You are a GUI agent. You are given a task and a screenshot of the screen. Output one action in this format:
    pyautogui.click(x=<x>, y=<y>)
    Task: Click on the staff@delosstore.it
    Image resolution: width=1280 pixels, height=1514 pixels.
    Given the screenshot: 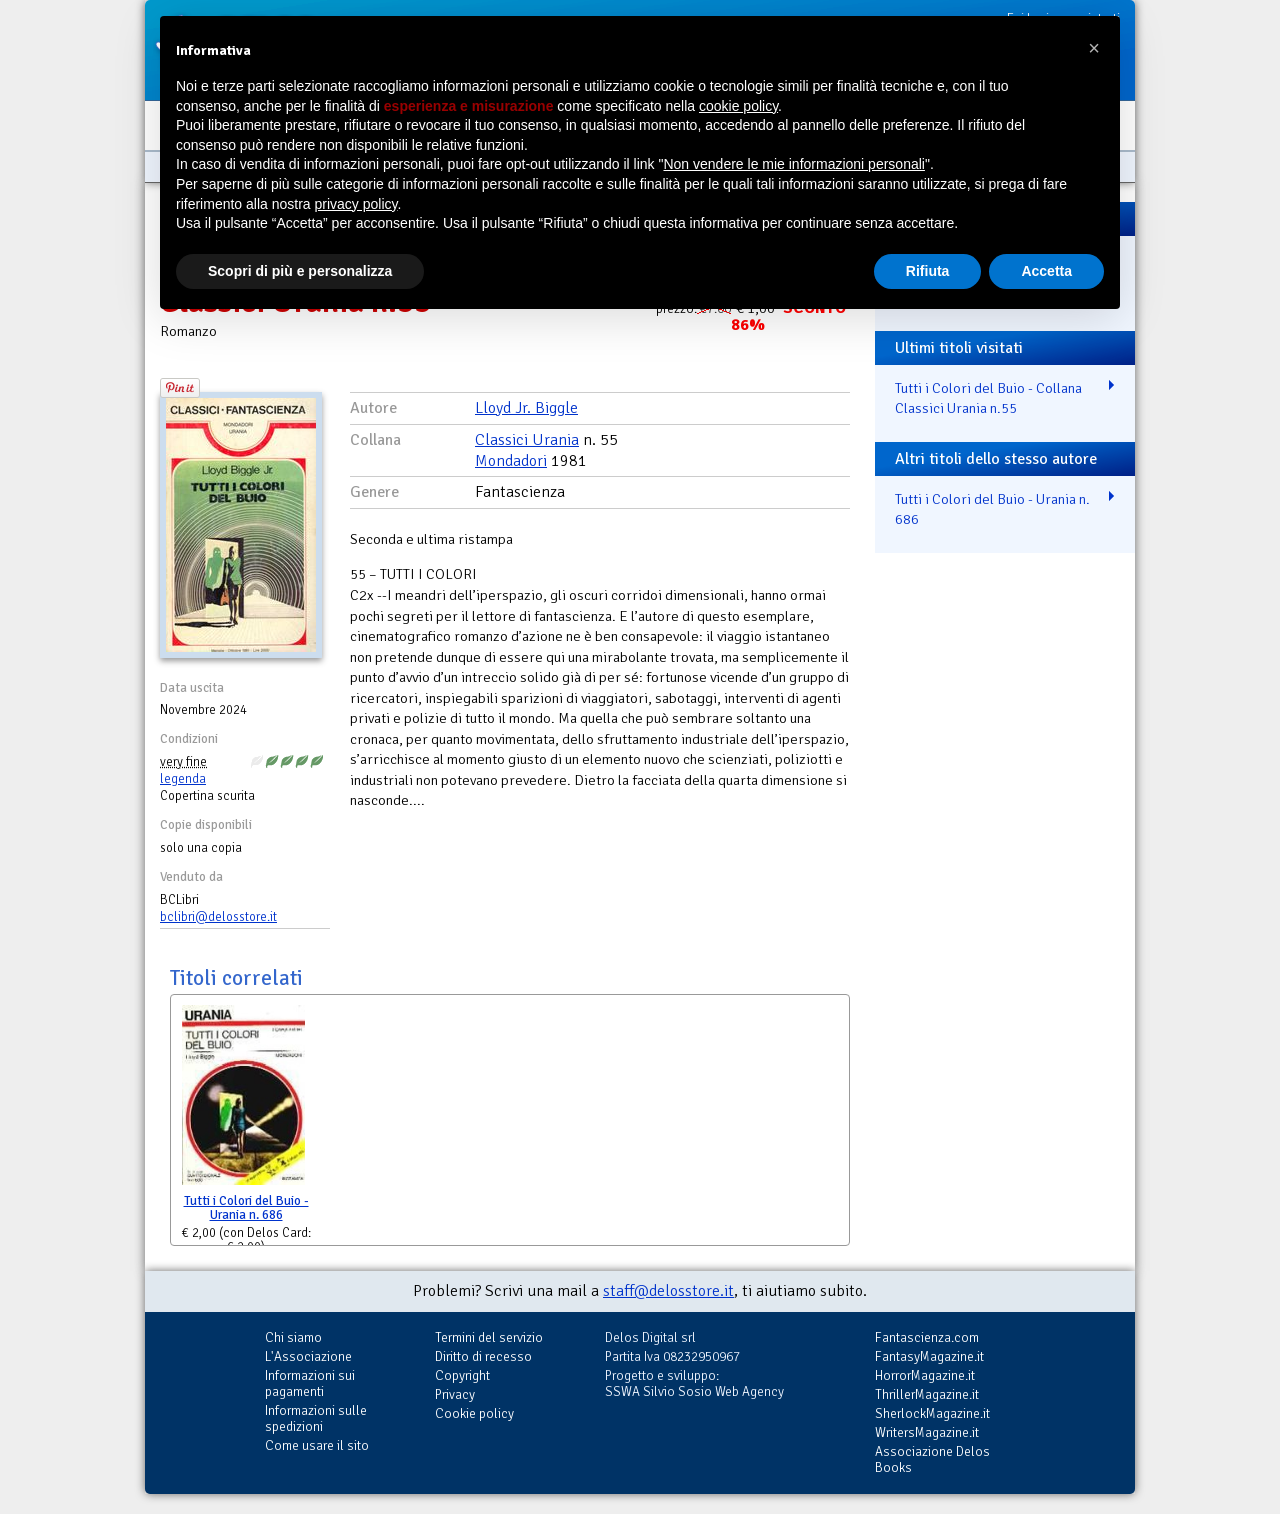 What is the action you would take?
    pyautogui.click(x=668, y=1291)
    